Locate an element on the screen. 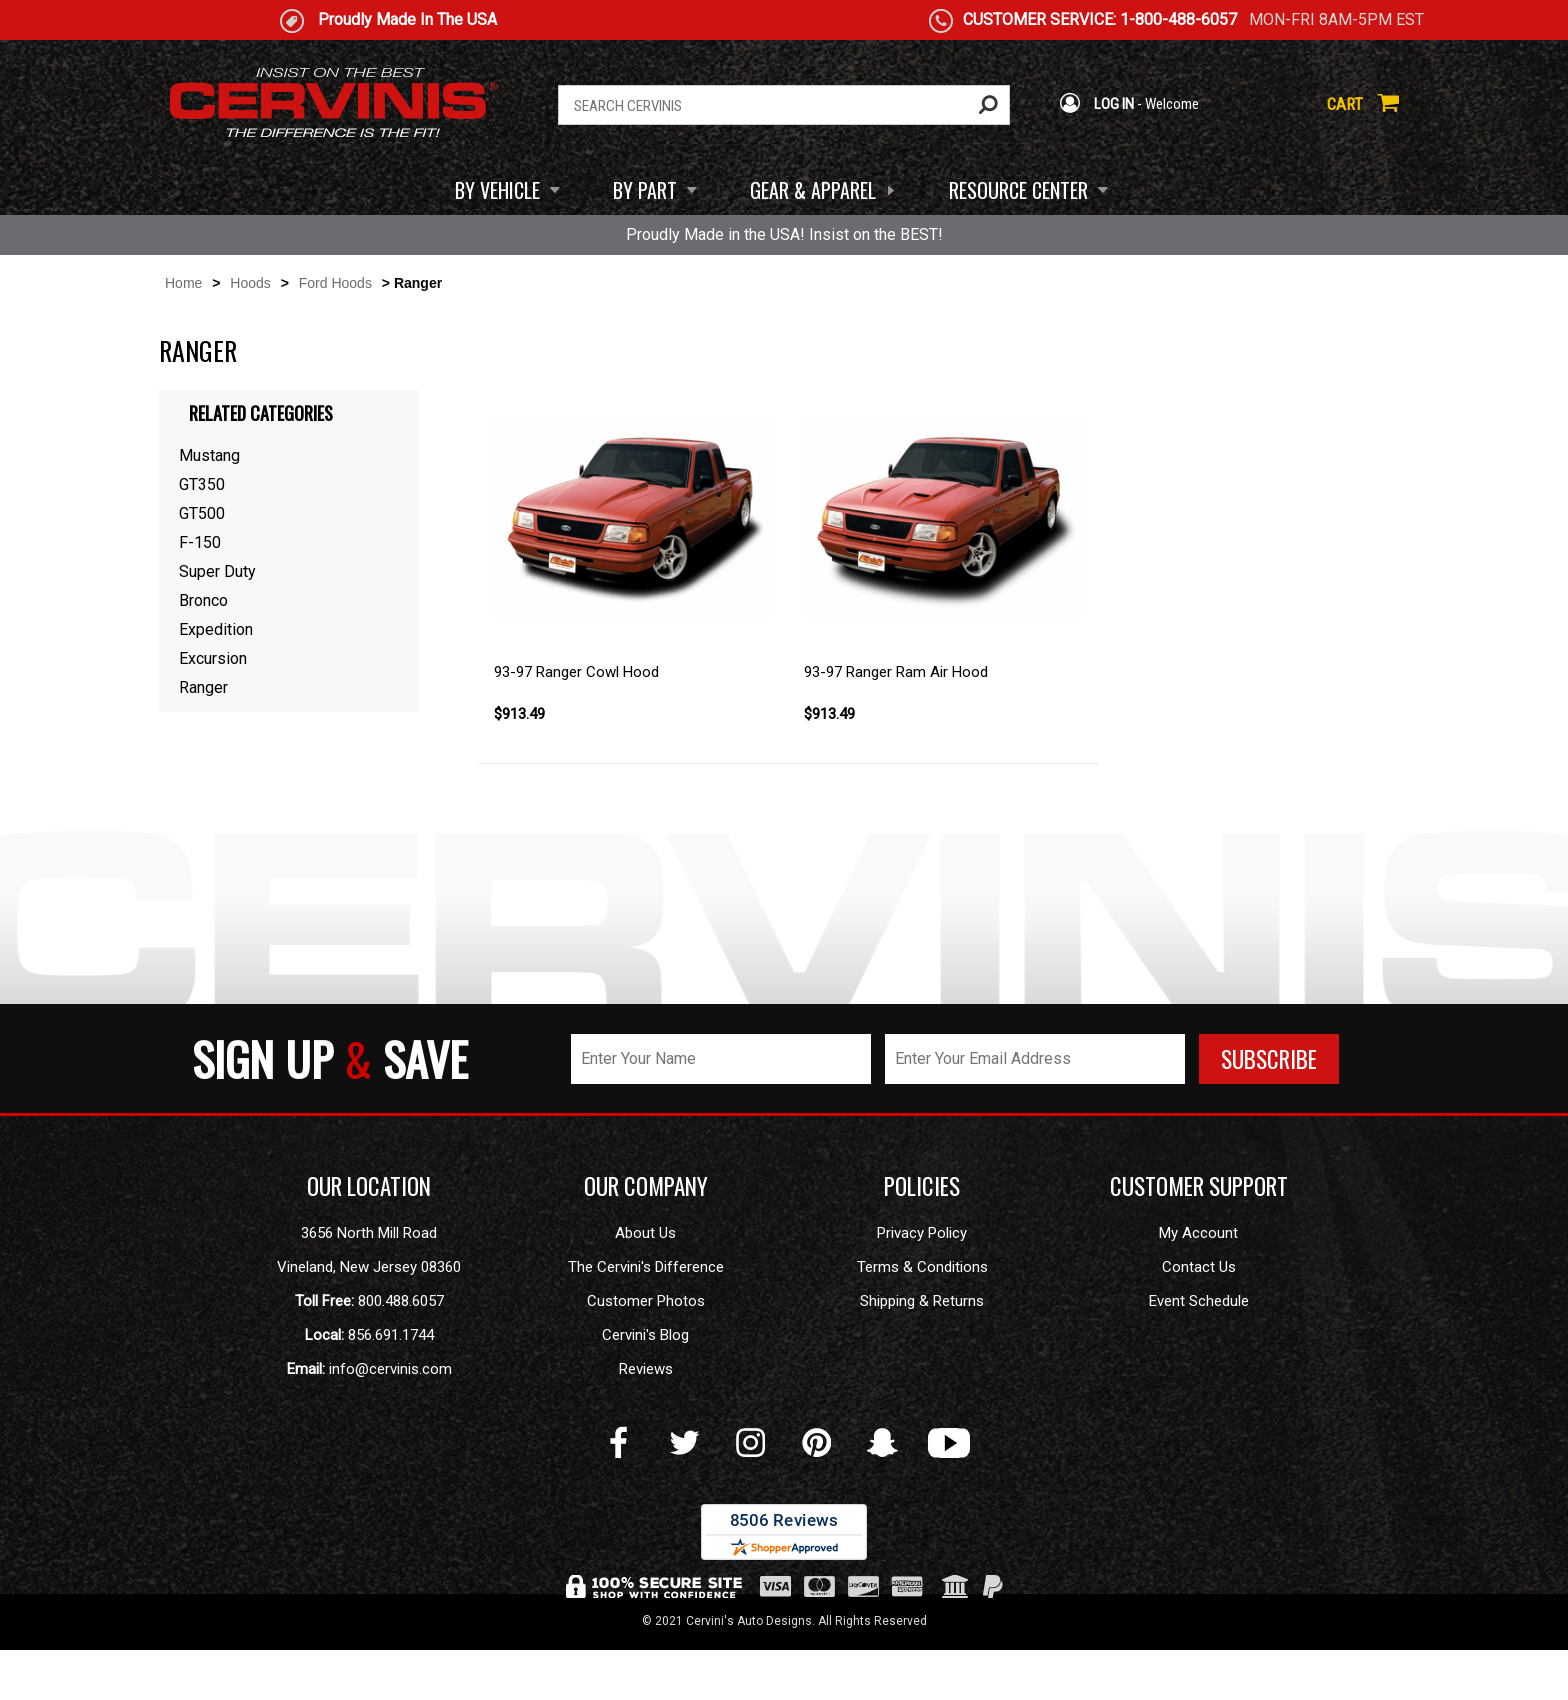 The width and height of the screenshot is (1568, 1700). POLICIES is located at coordinates (922, 1186).